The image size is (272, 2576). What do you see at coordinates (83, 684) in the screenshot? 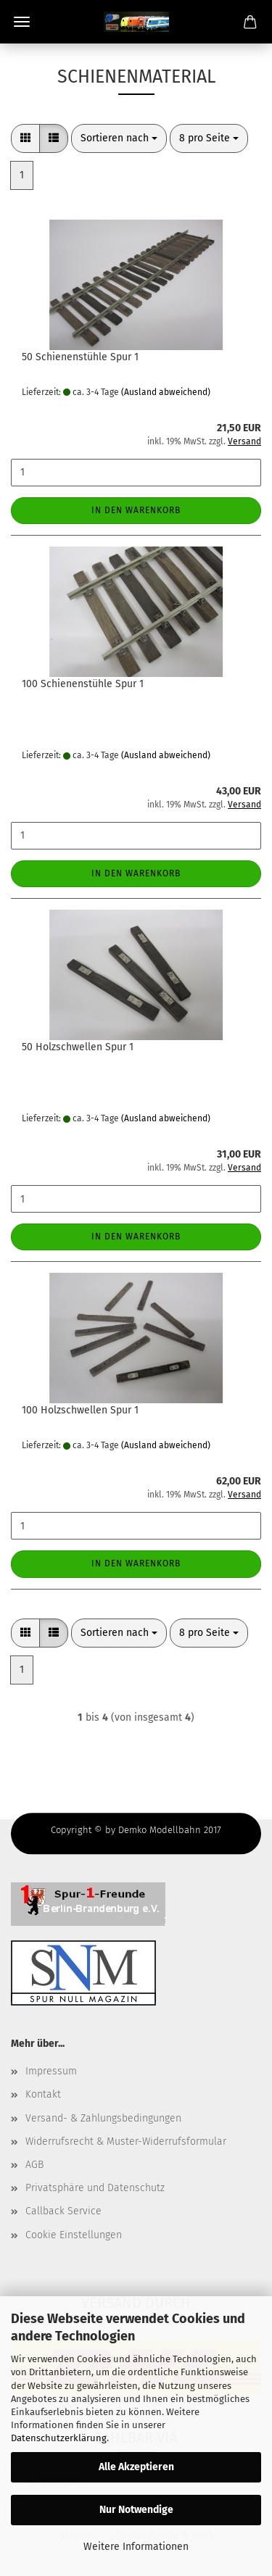
I see `100 Schienenstühle Spur 1` at bounding box center [83, 684].